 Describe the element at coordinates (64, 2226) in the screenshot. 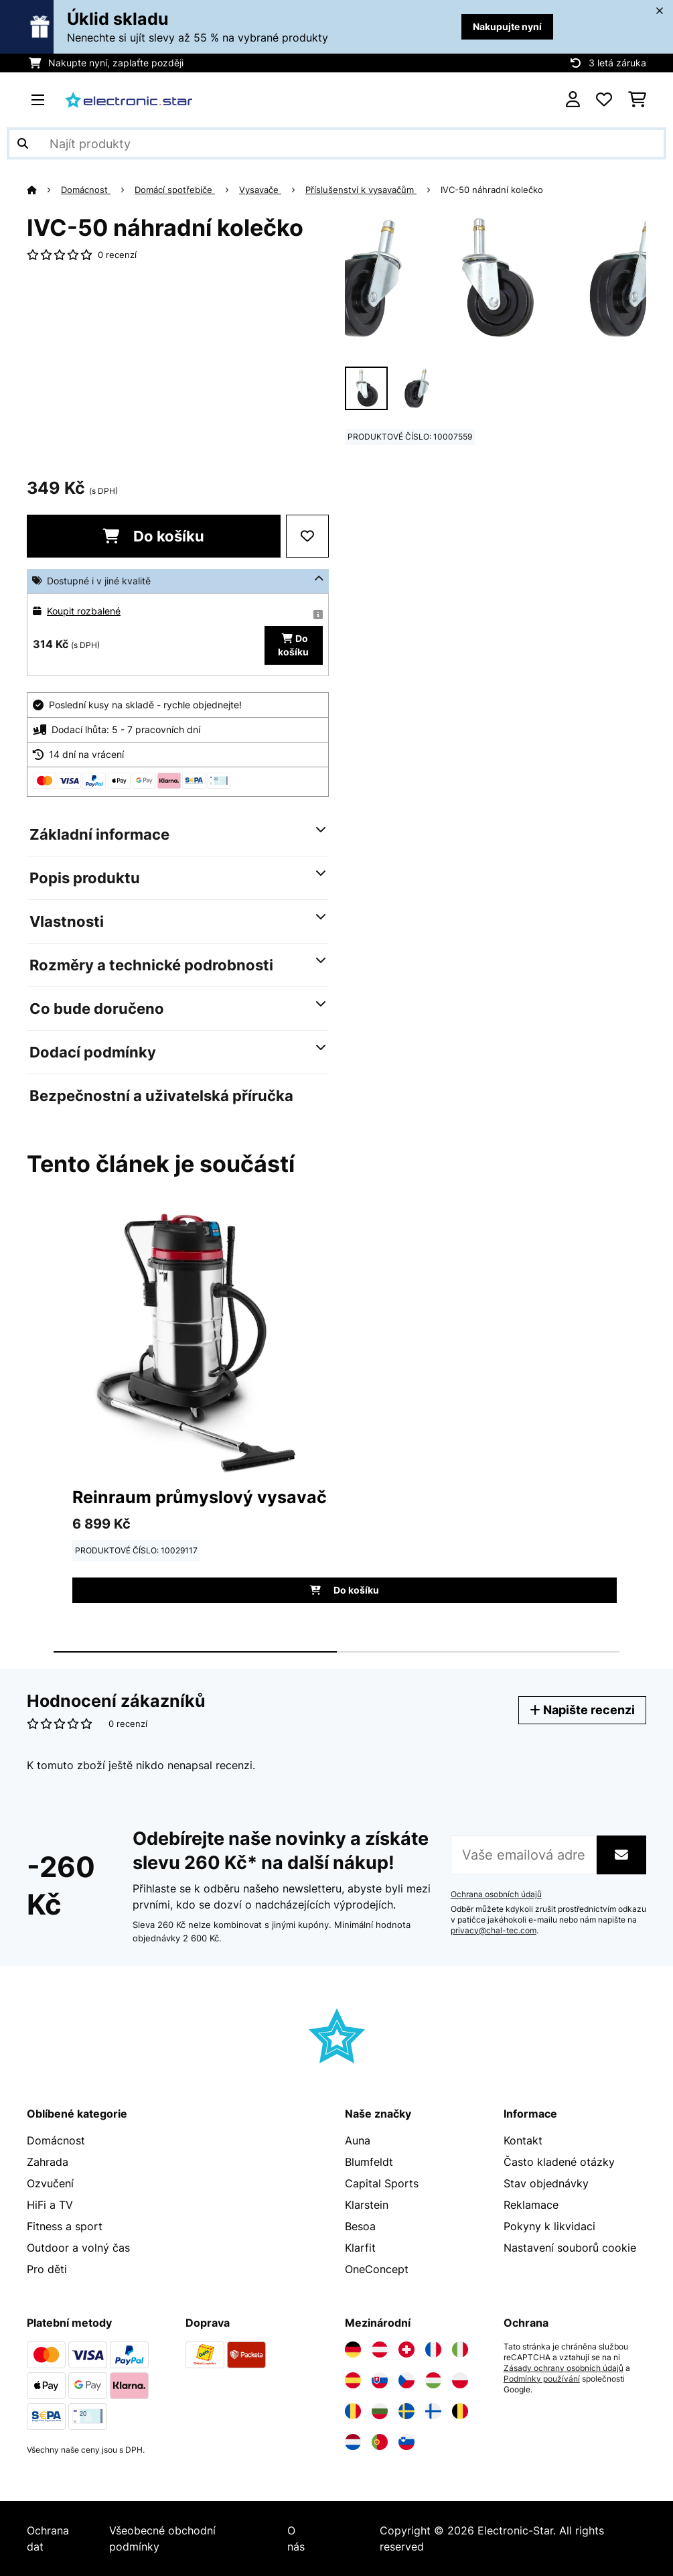

I see `Fitness a sport` at that location.